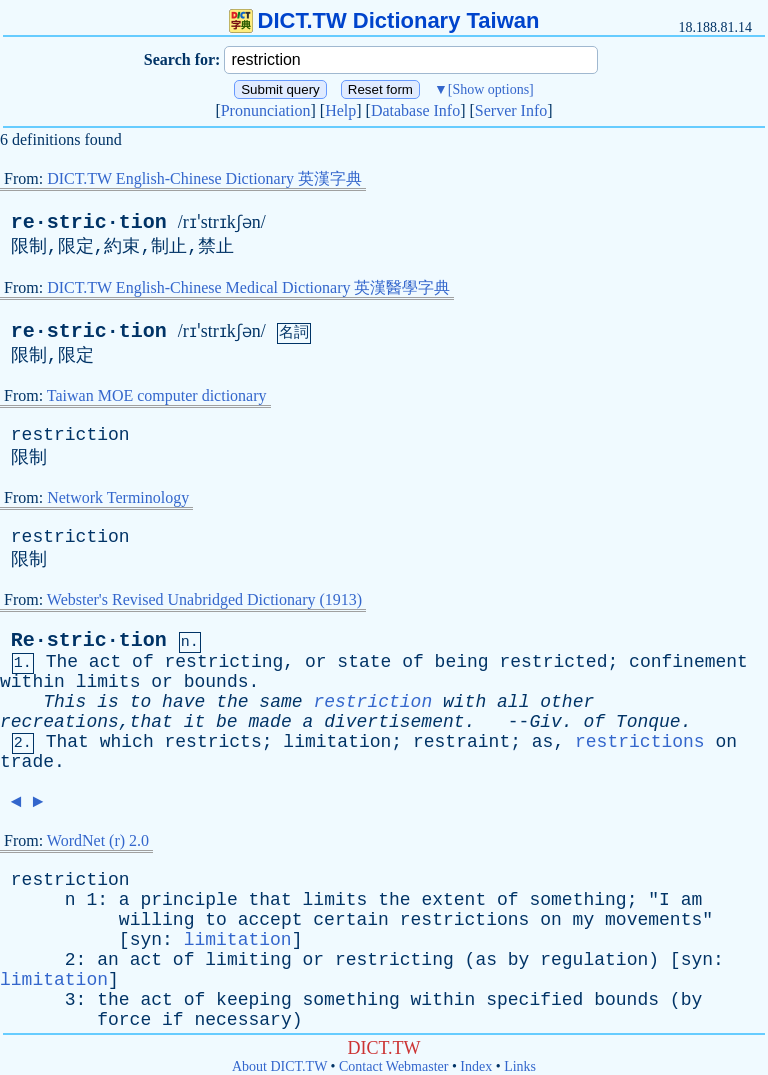 This screenshot has width=768, height=1075. Describe the element at coordinates (70, 435) in the screenshot. I see `restriction` at that location.